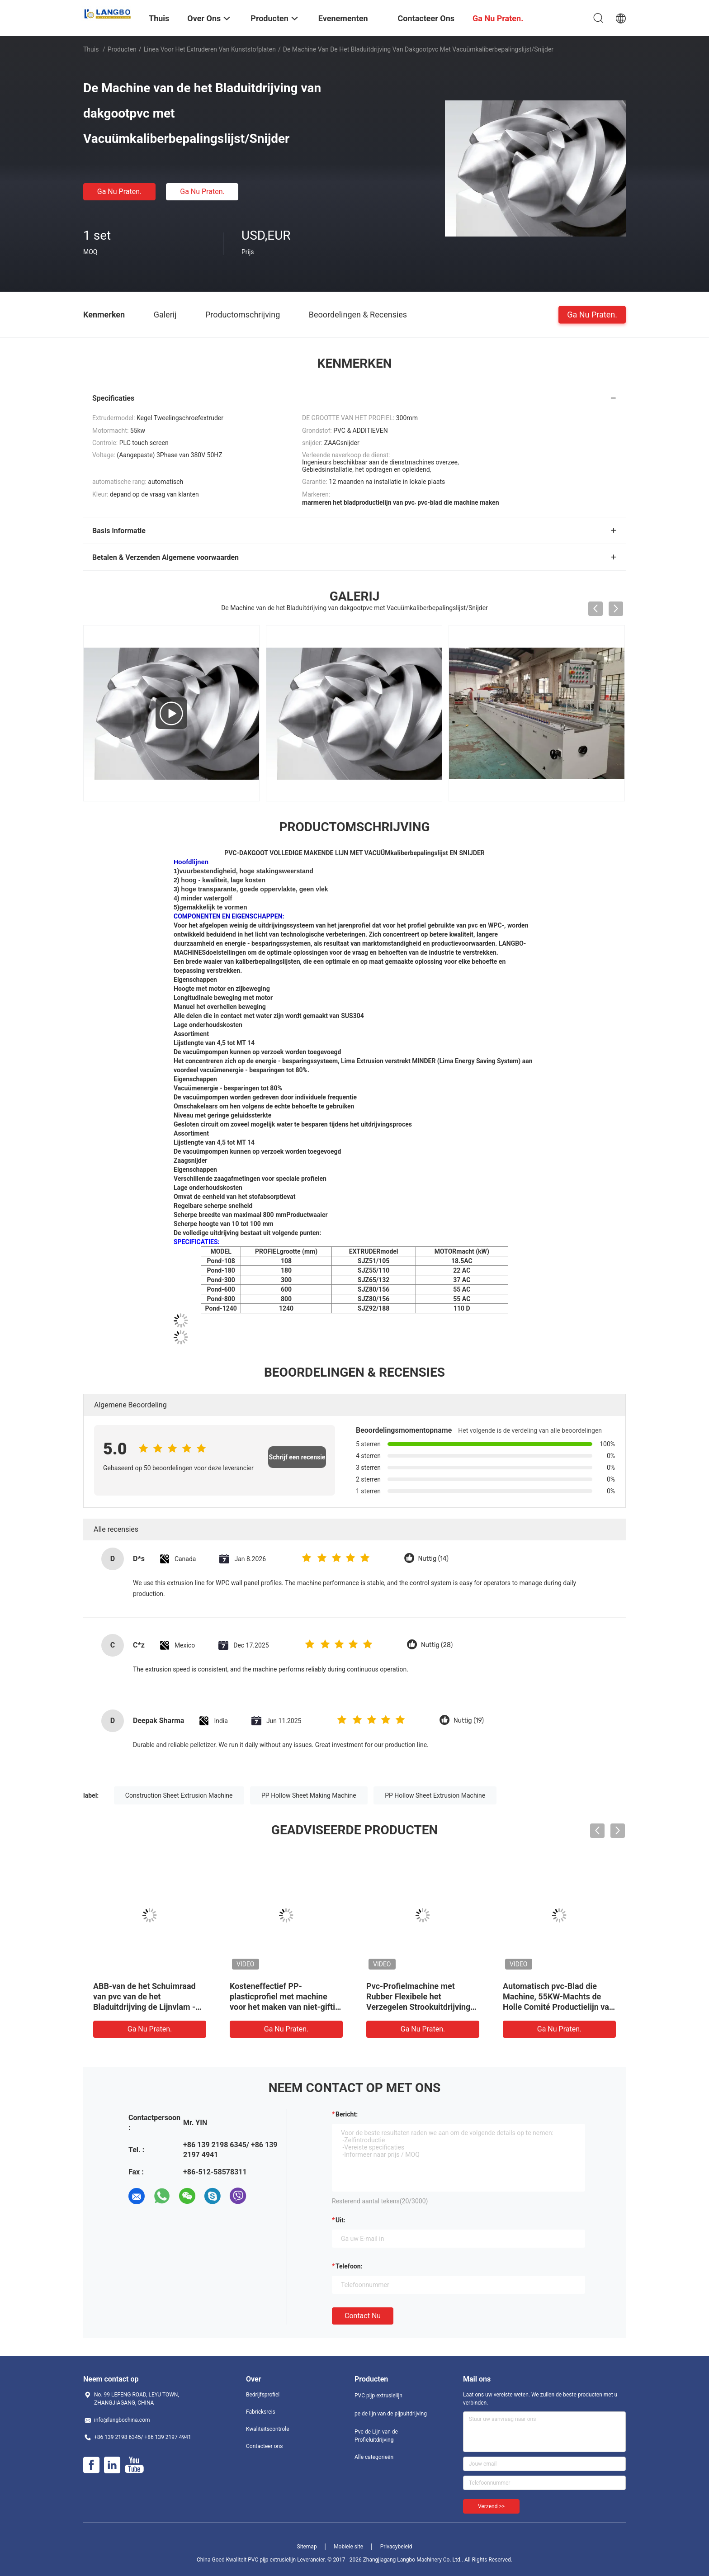 The height and width of the screenshot is (2576, 709). I want to click on Nuttig (14), so click(433, 1559).